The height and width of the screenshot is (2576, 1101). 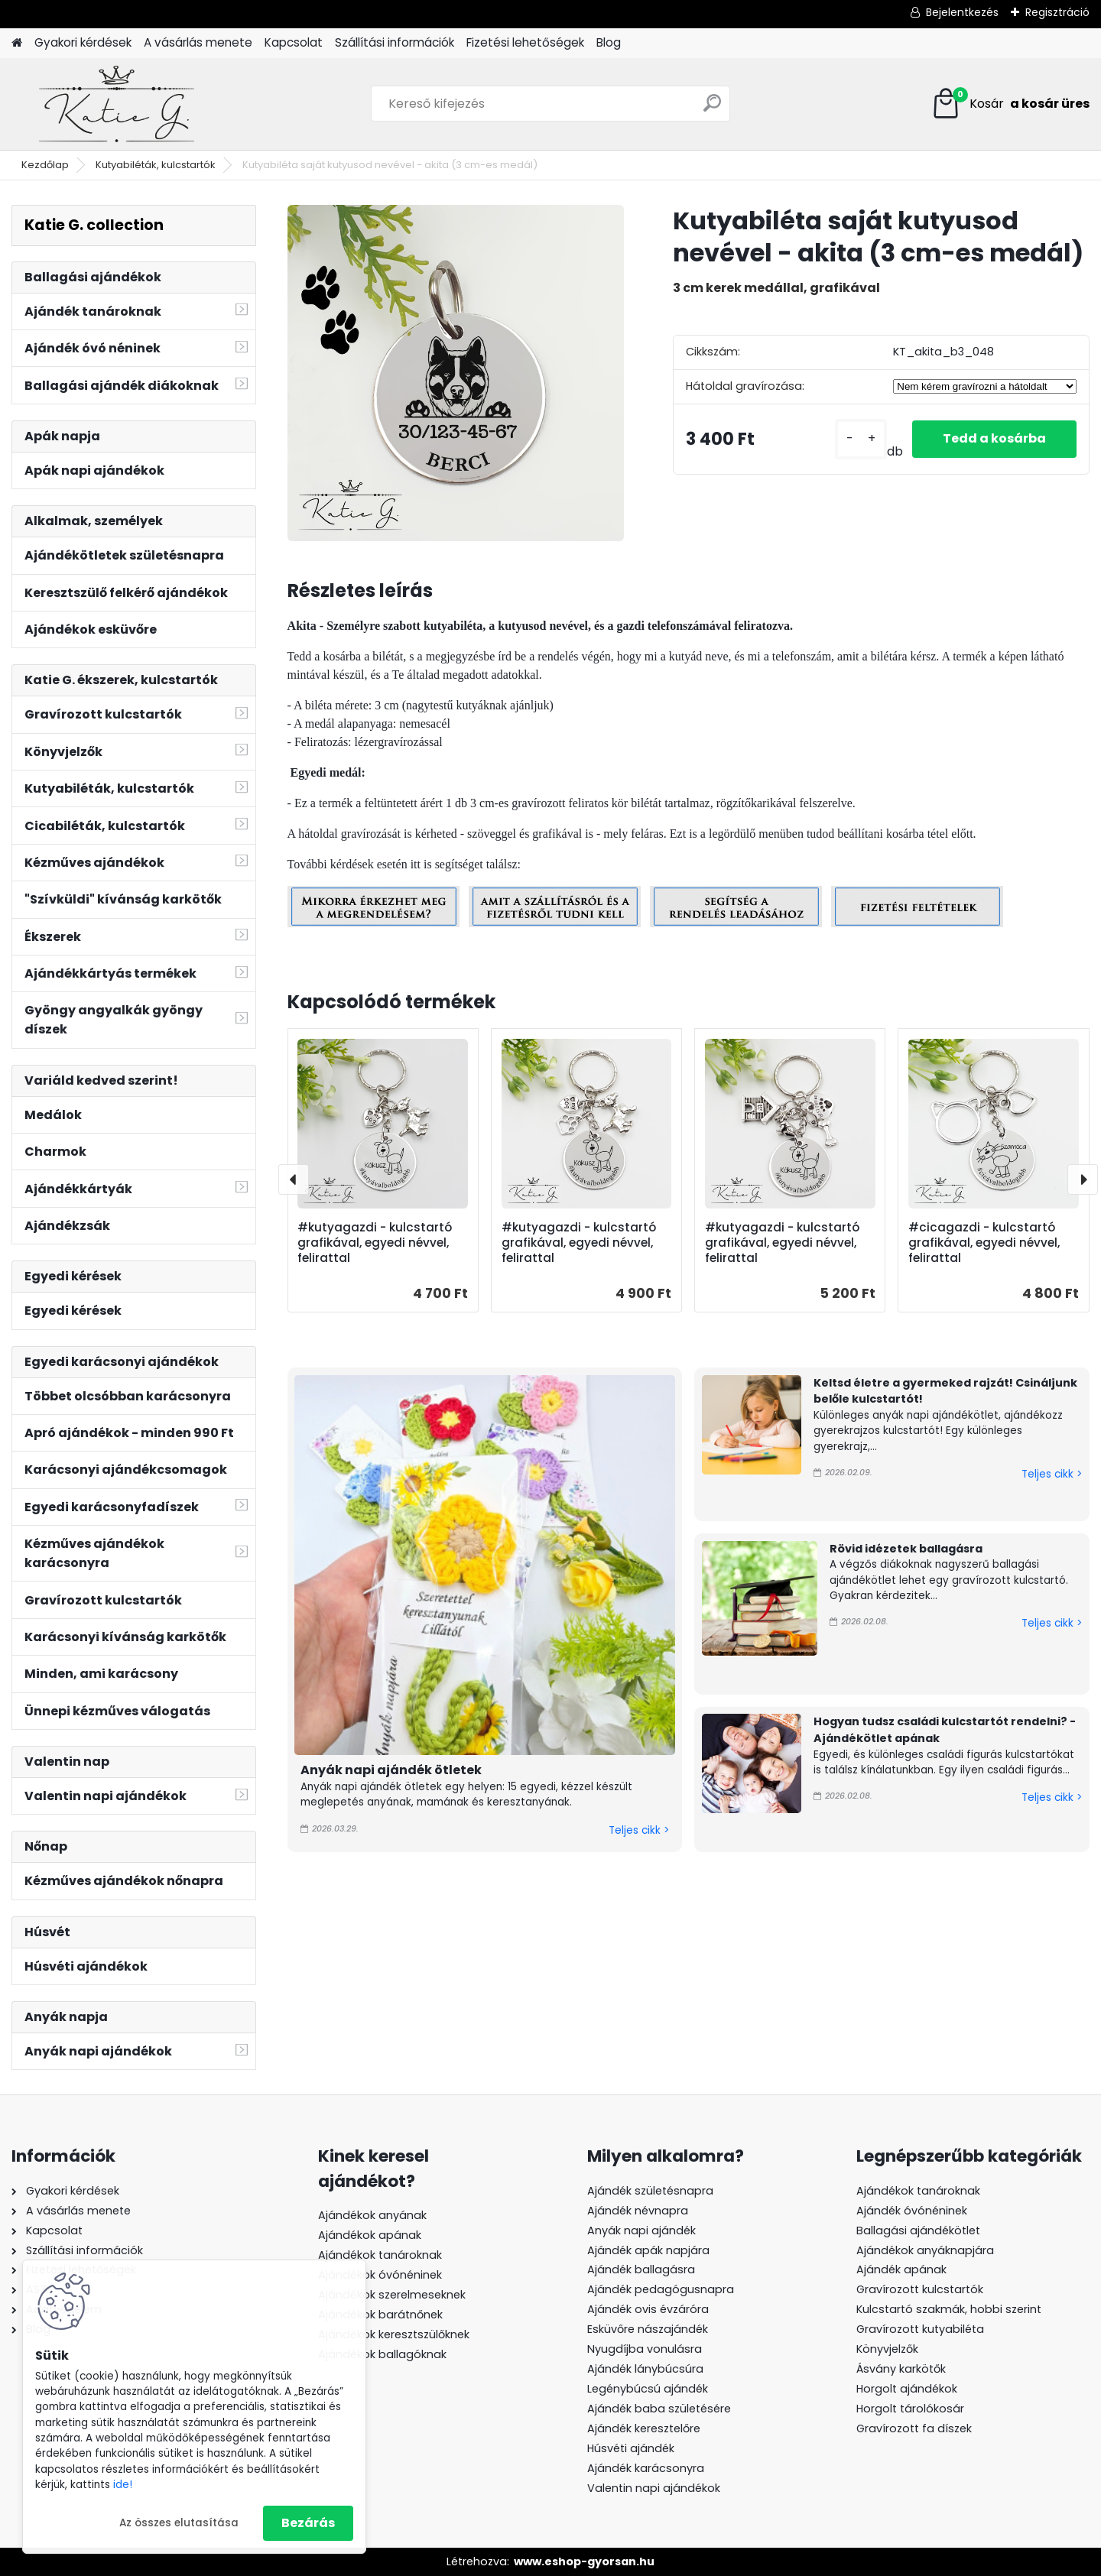 What do you see at coordinates (901, 2368) in the screenshot?
I see `Ásvány karkötők` at bounding box center [901, 2368].